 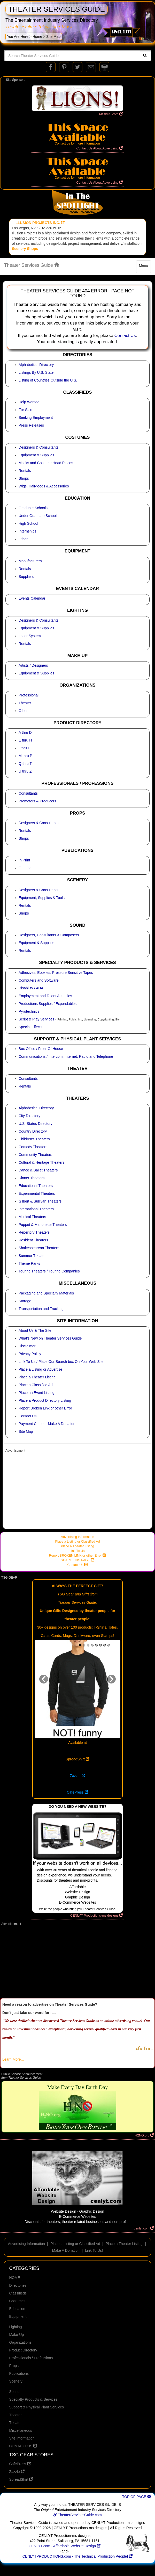 I want to click on E thru H, so click(x=25, y=740).